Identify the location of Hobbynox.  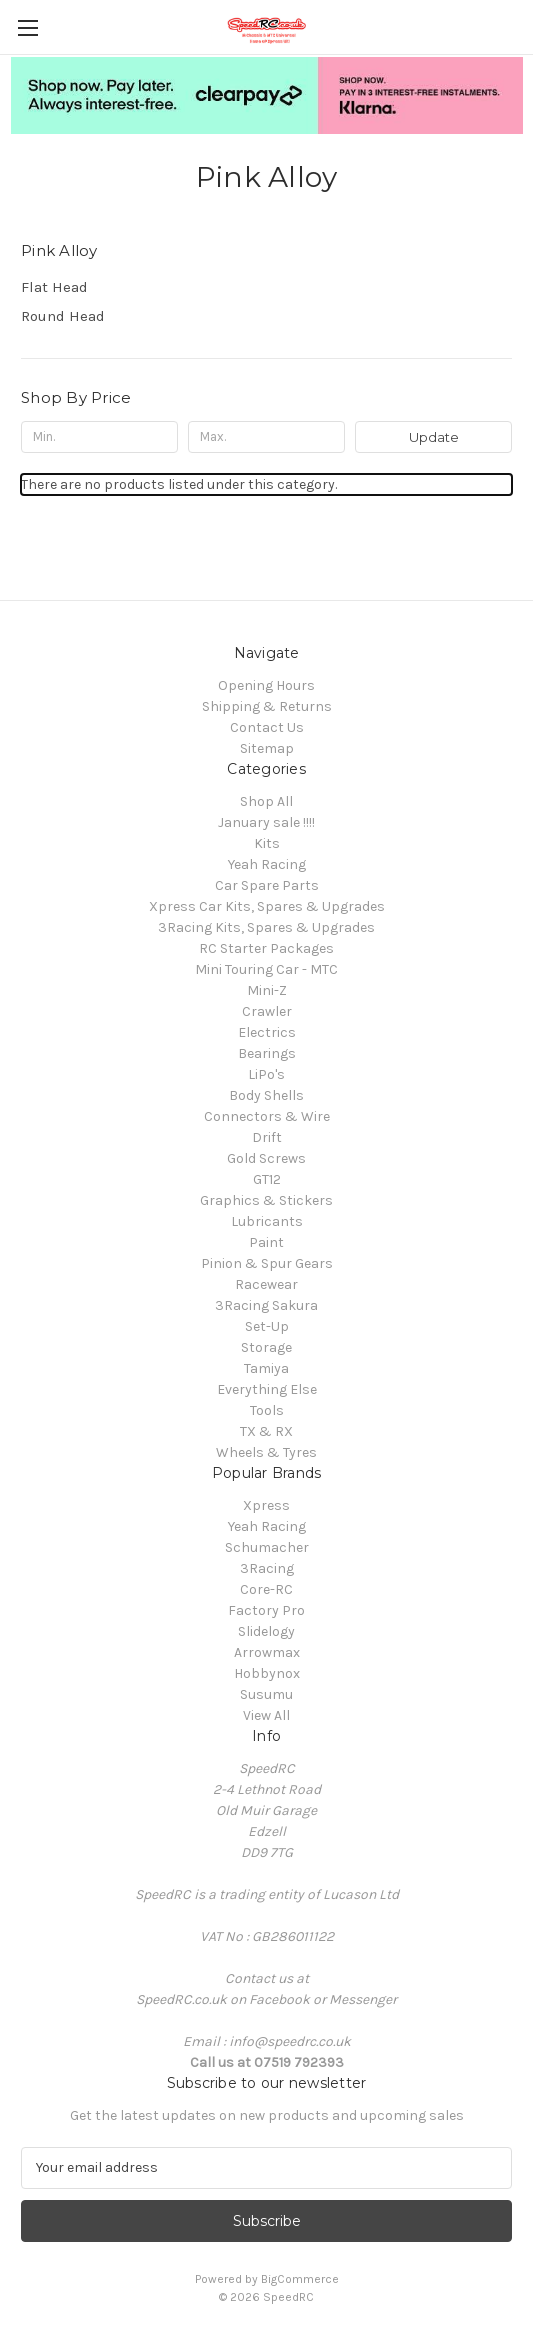
(267, 1673).